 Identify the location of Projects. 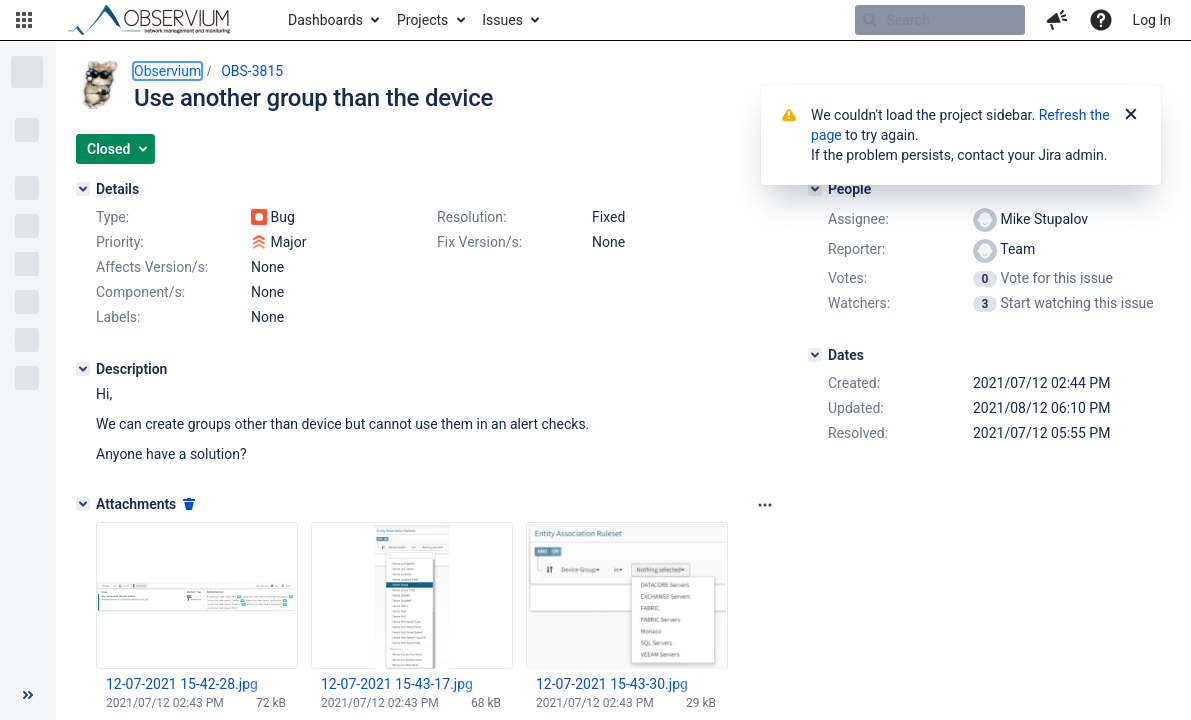
(422, 20).